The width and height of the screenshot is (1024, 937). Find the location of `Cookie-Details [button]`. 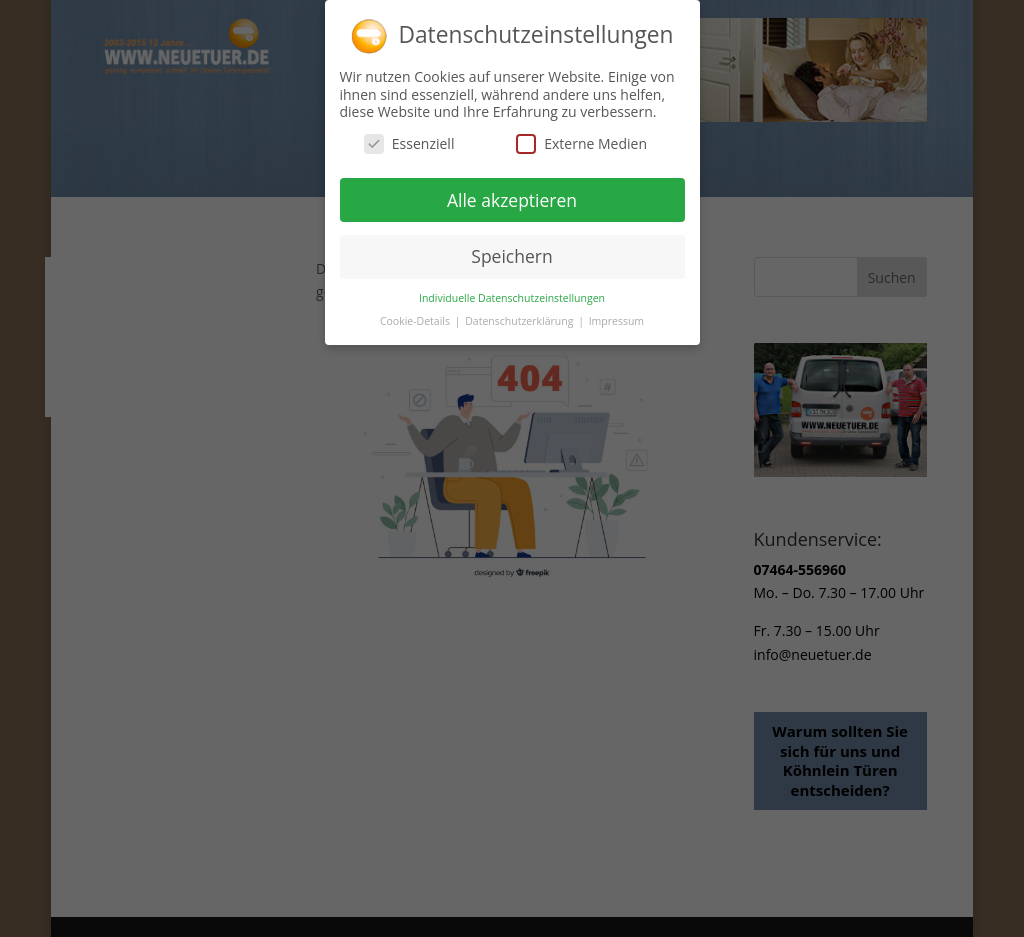

Cookie-Details [button] is located at coordinates (416, 317).